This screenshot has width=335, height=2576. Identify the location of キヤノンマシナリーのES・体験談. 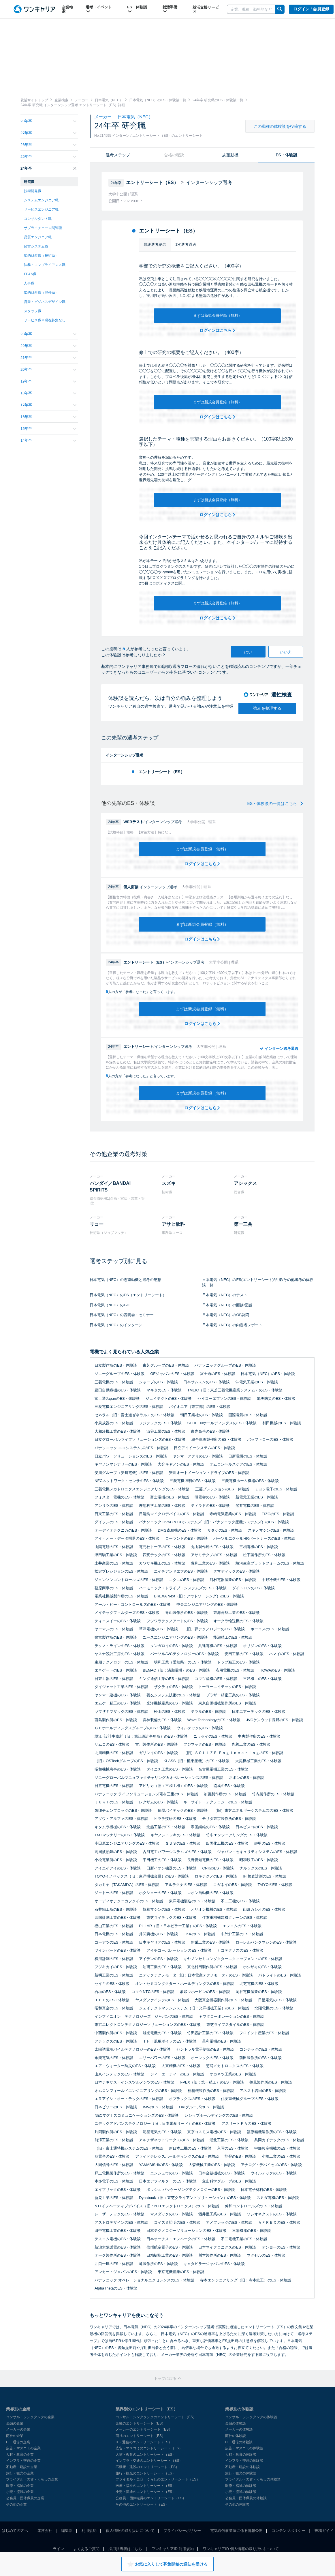
(123, 1464).